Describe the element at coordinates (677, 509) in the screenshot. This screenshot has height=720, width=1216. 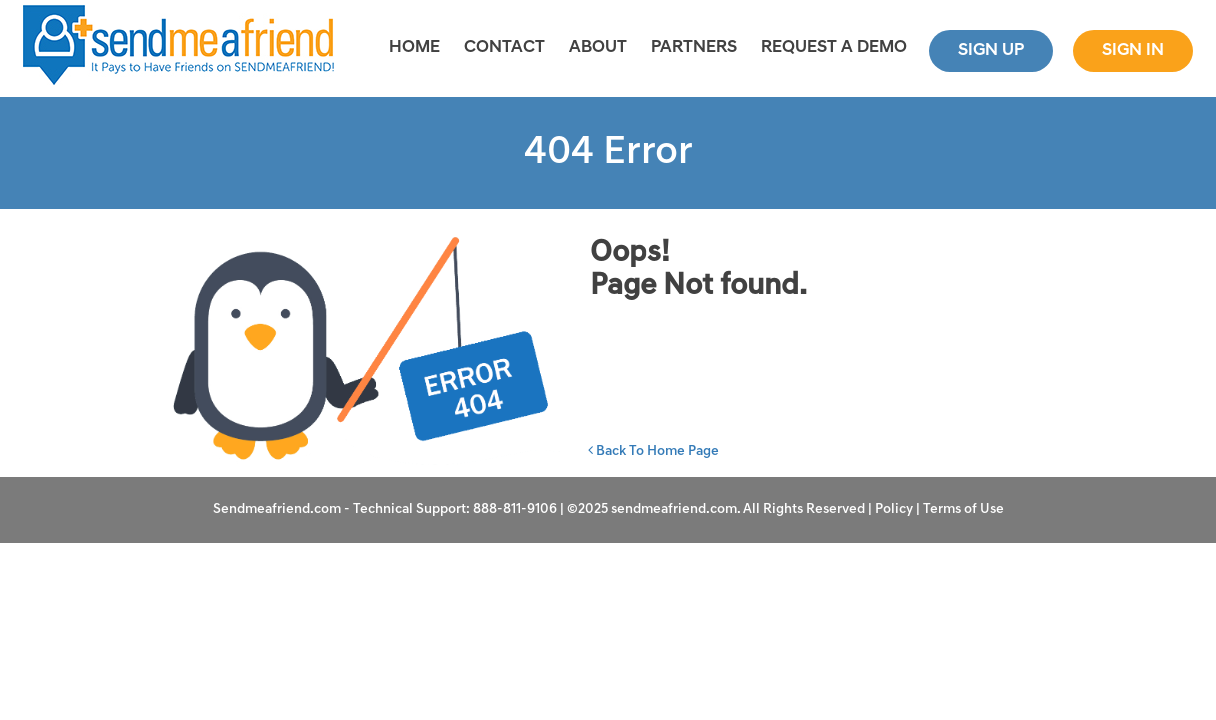
I see `sendmeafriend.com.` at that location.